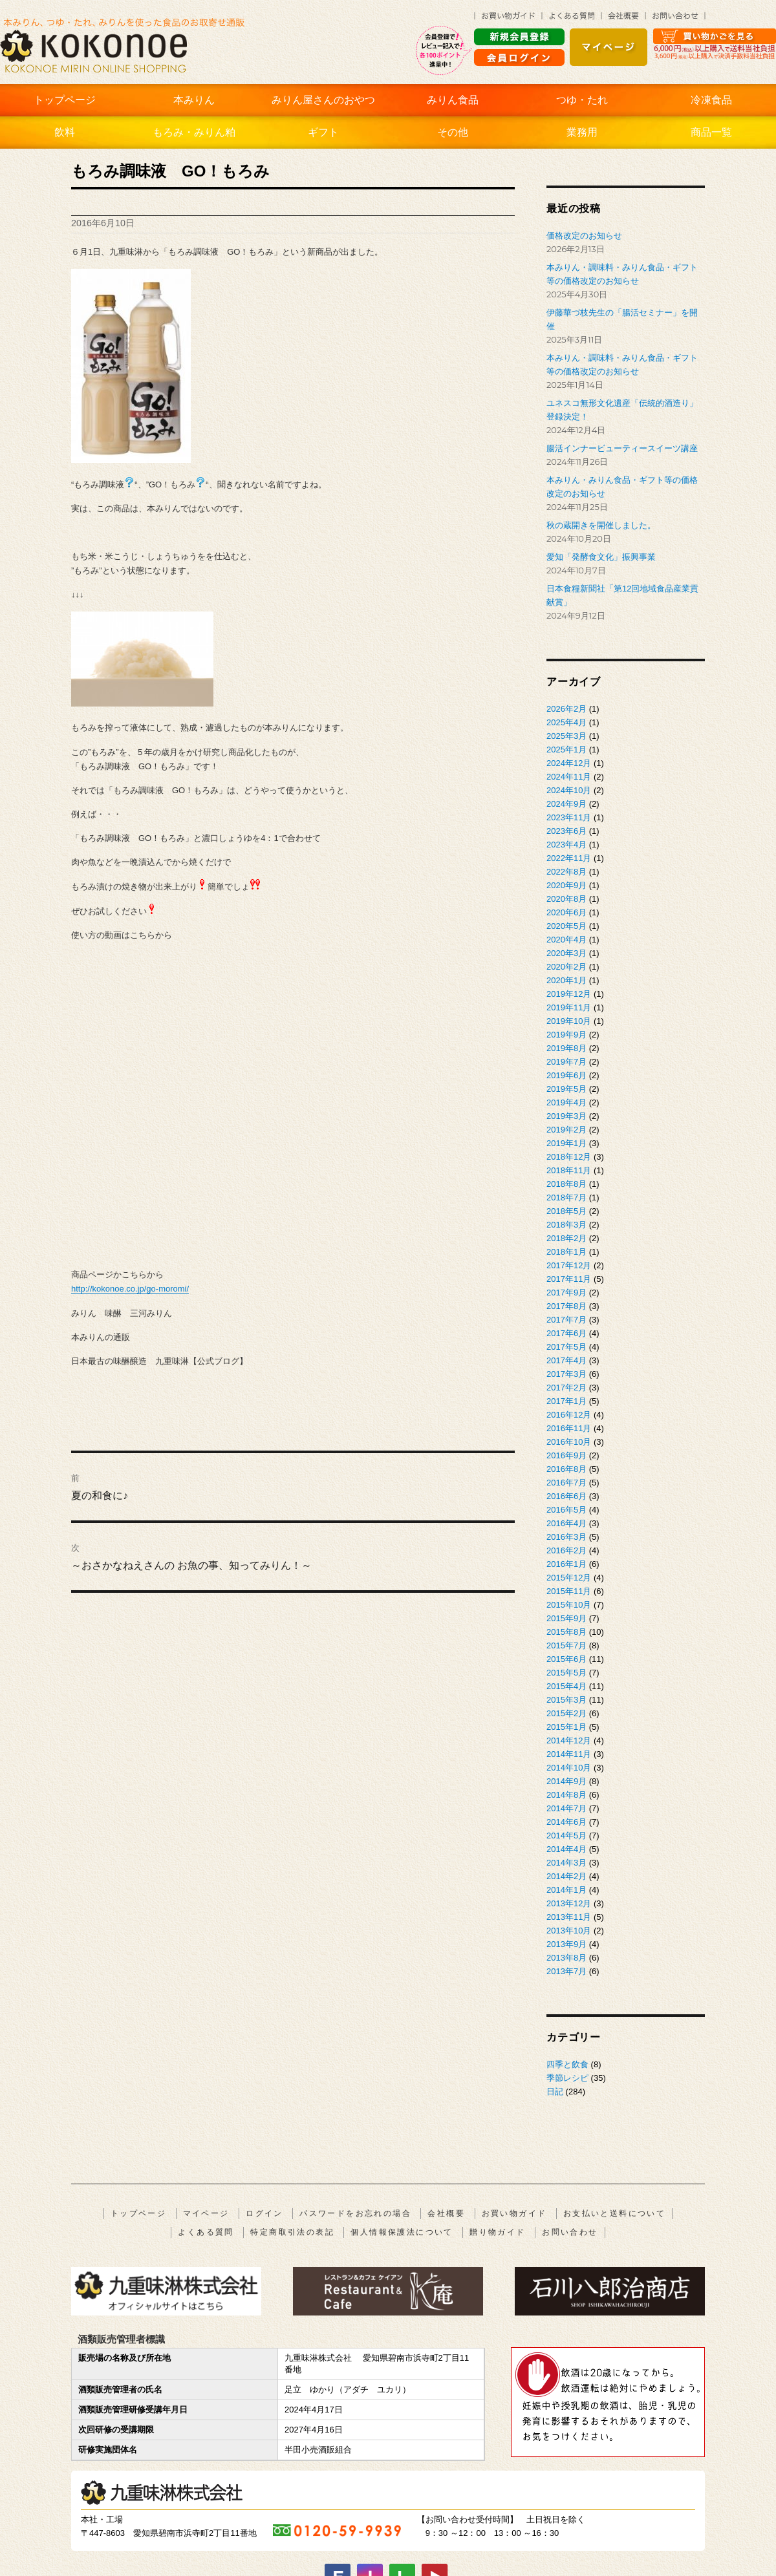 The height and width of the screenshot is (2576, 776). What do you see at coordinates (566, 1890) in the screenshot?
I see `2014年1月` at bounding box center [566, 1890].